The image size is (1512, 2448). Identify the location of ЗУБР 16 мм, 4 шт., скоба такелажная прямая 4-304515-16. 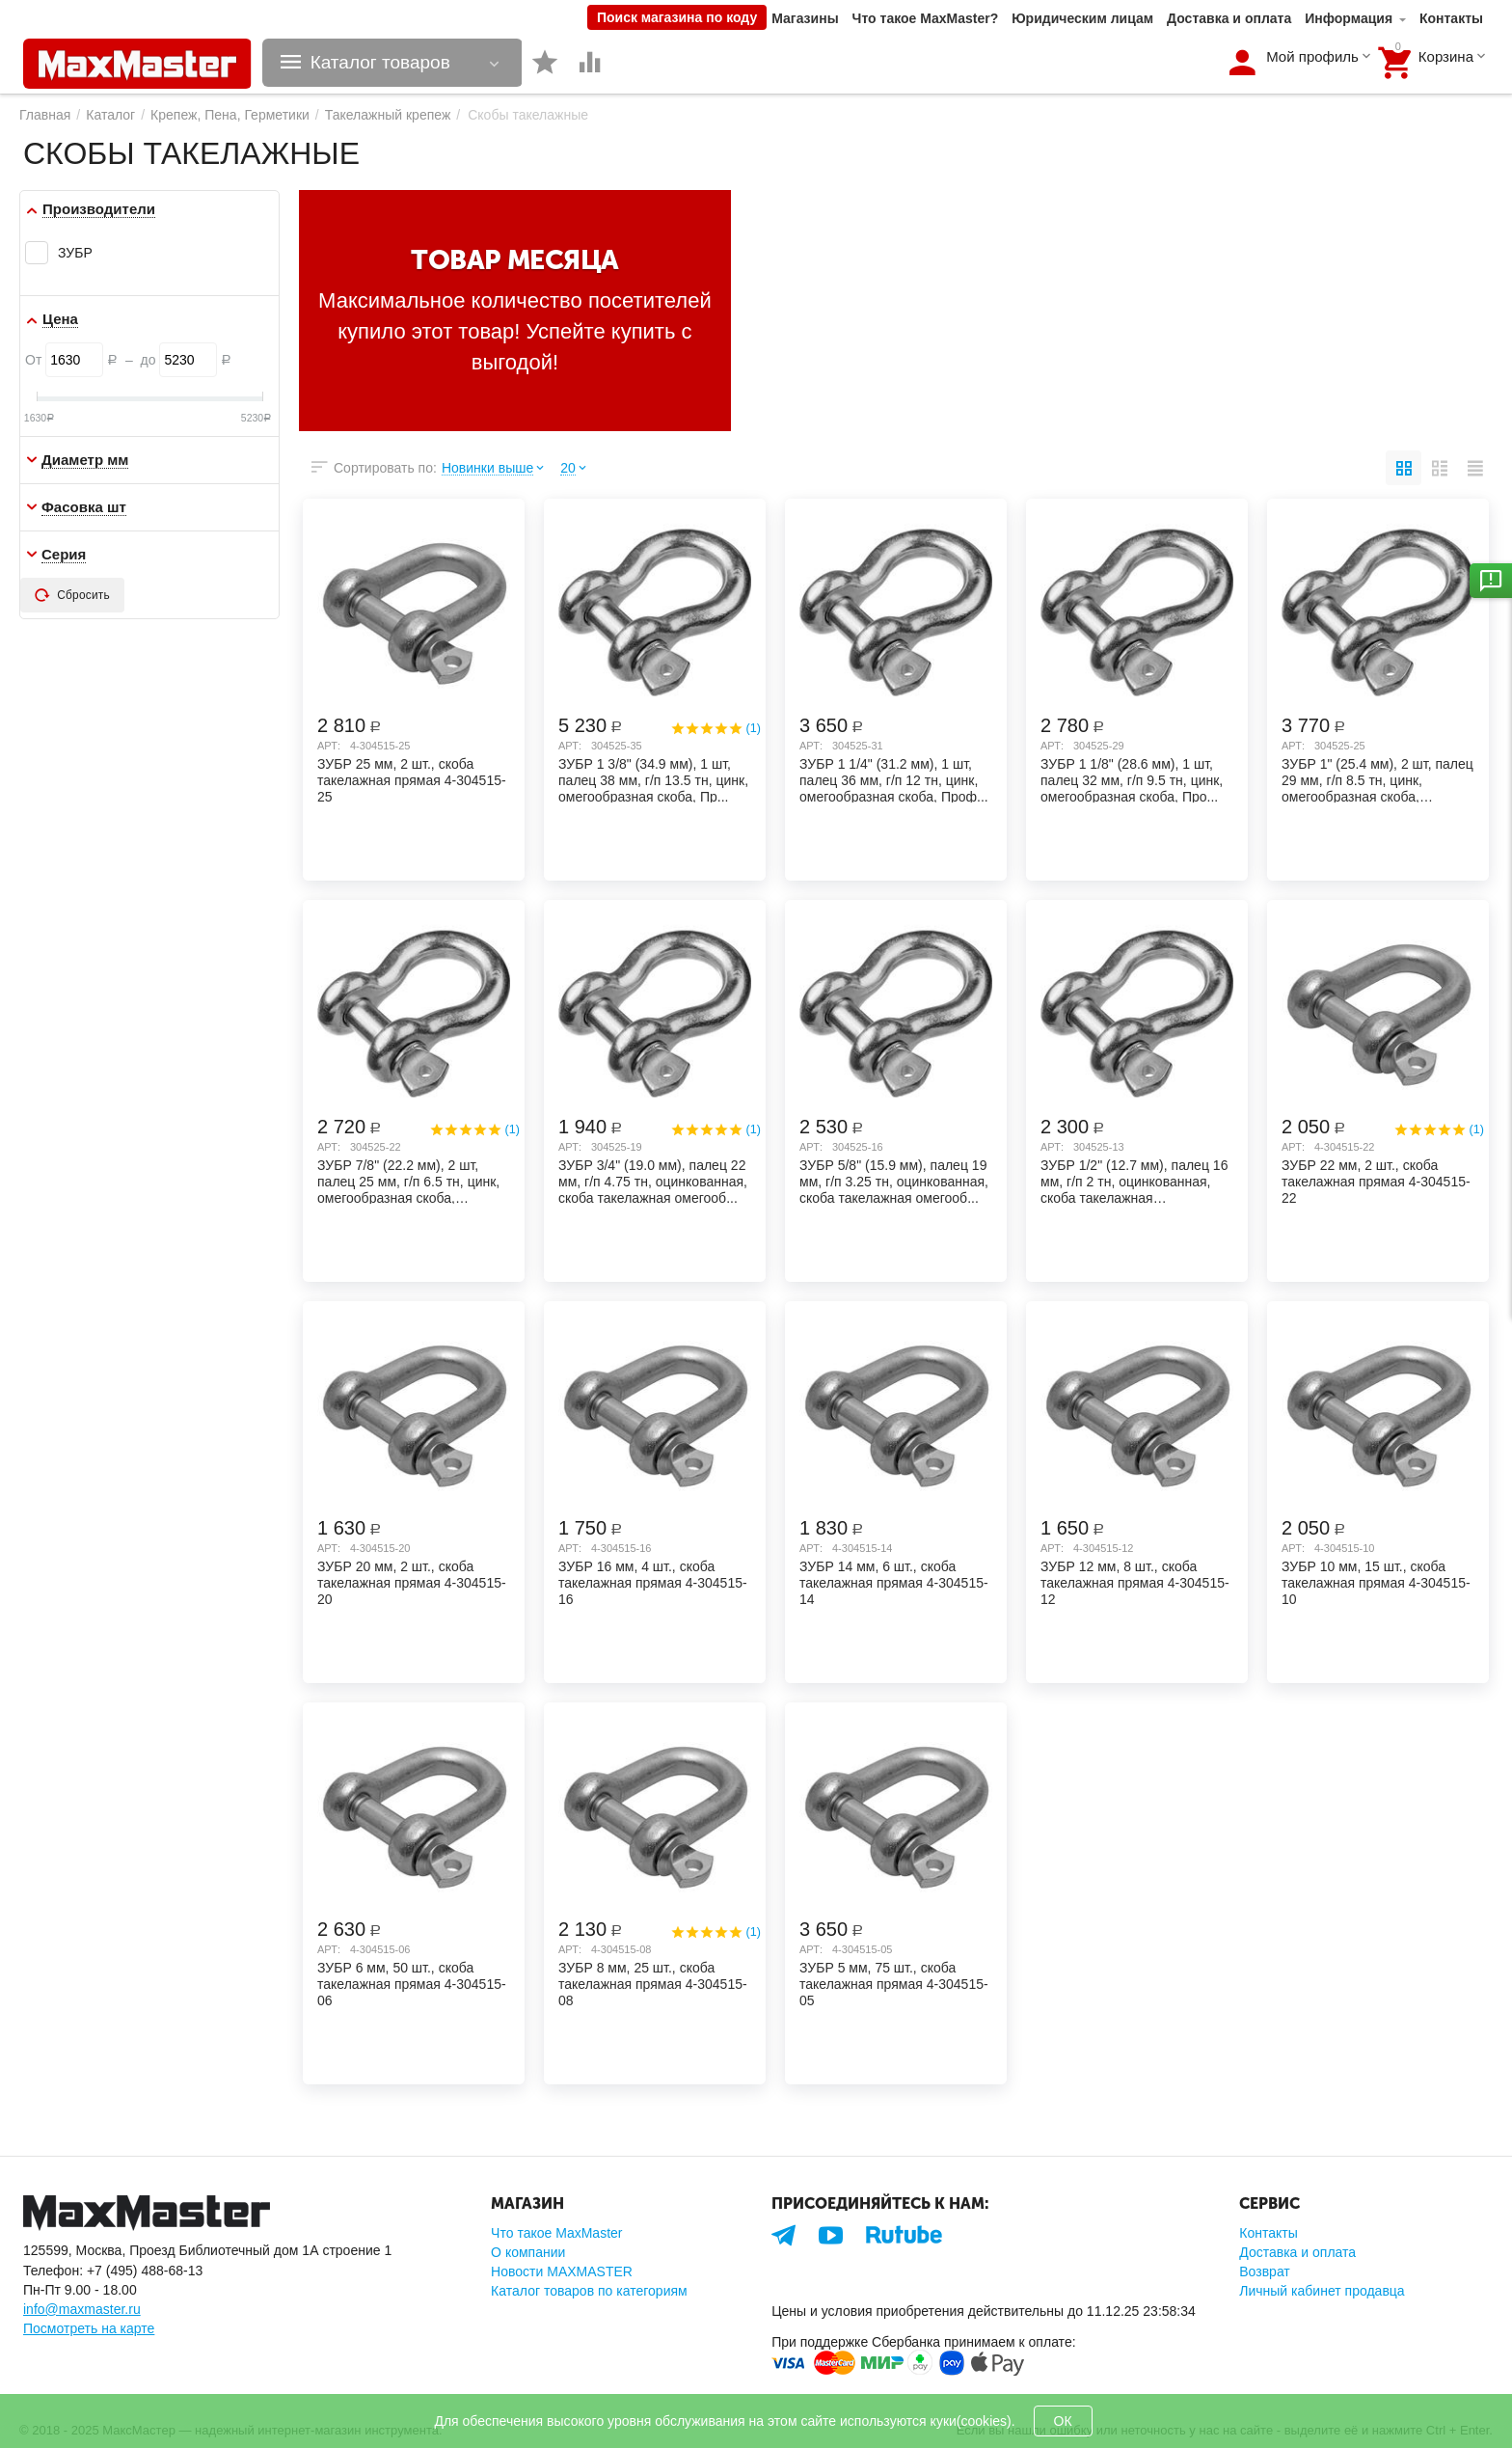
(652, 1582).